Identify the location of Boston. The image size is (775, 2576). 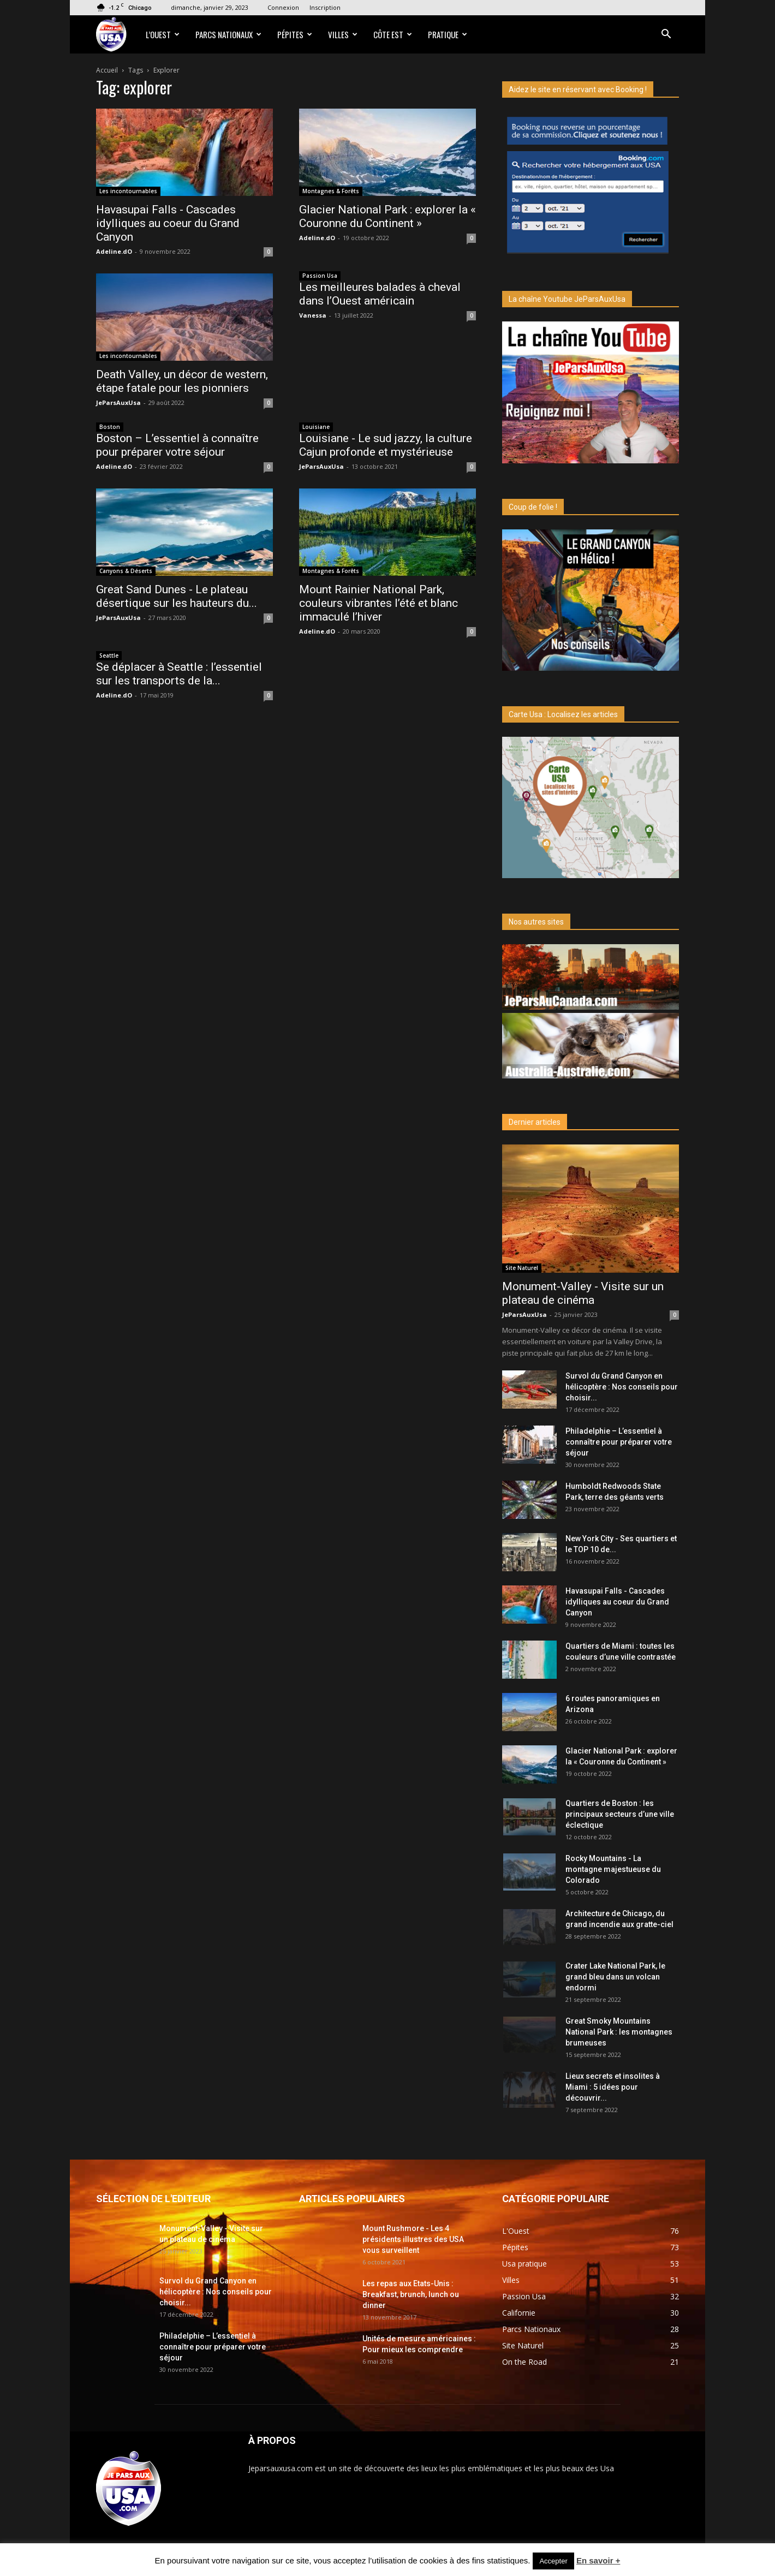
(109, 427).